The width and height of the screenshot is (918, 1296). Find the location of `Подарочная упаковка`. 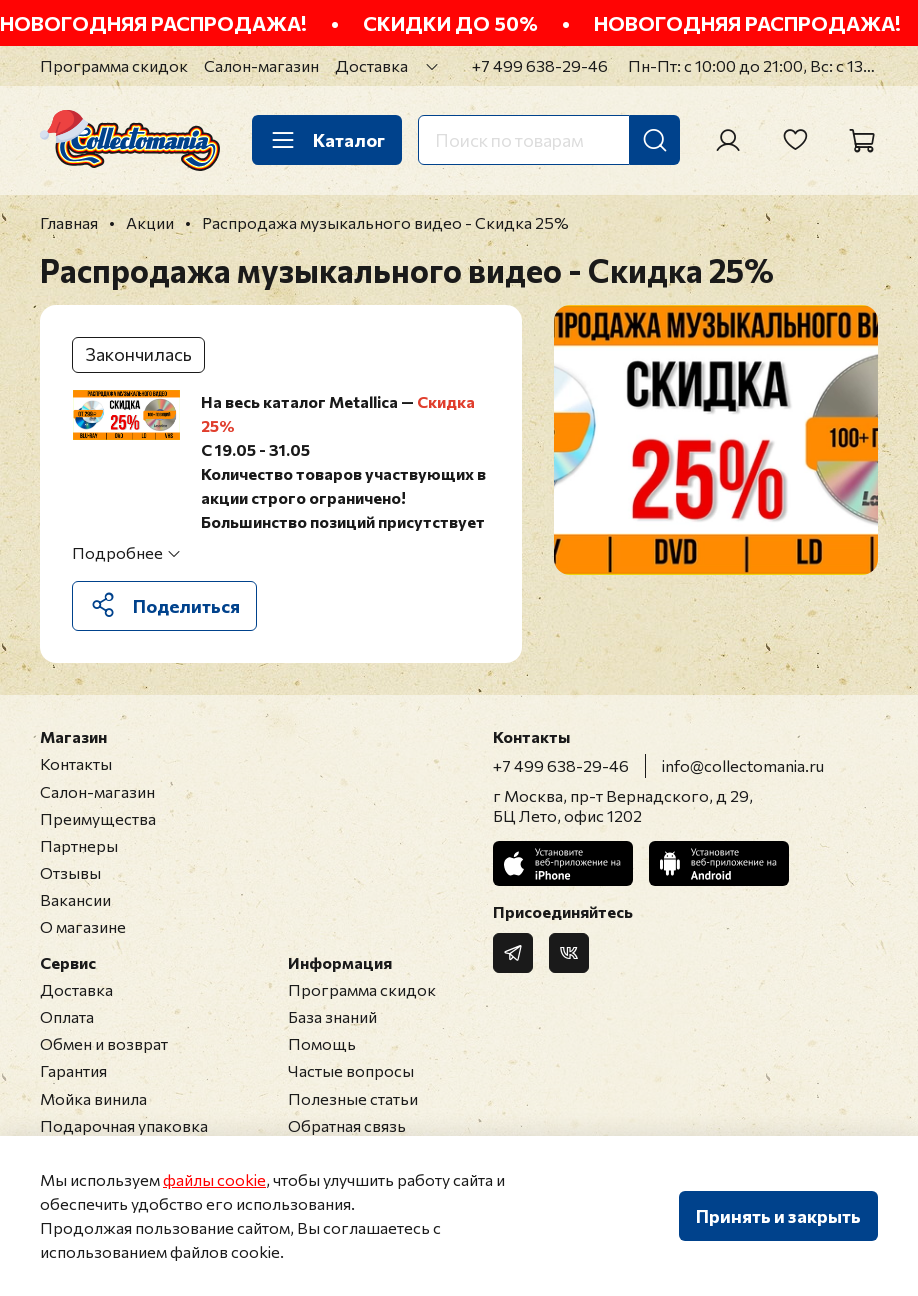

Подарочная упаковка is located at coordinates (124, 1125).